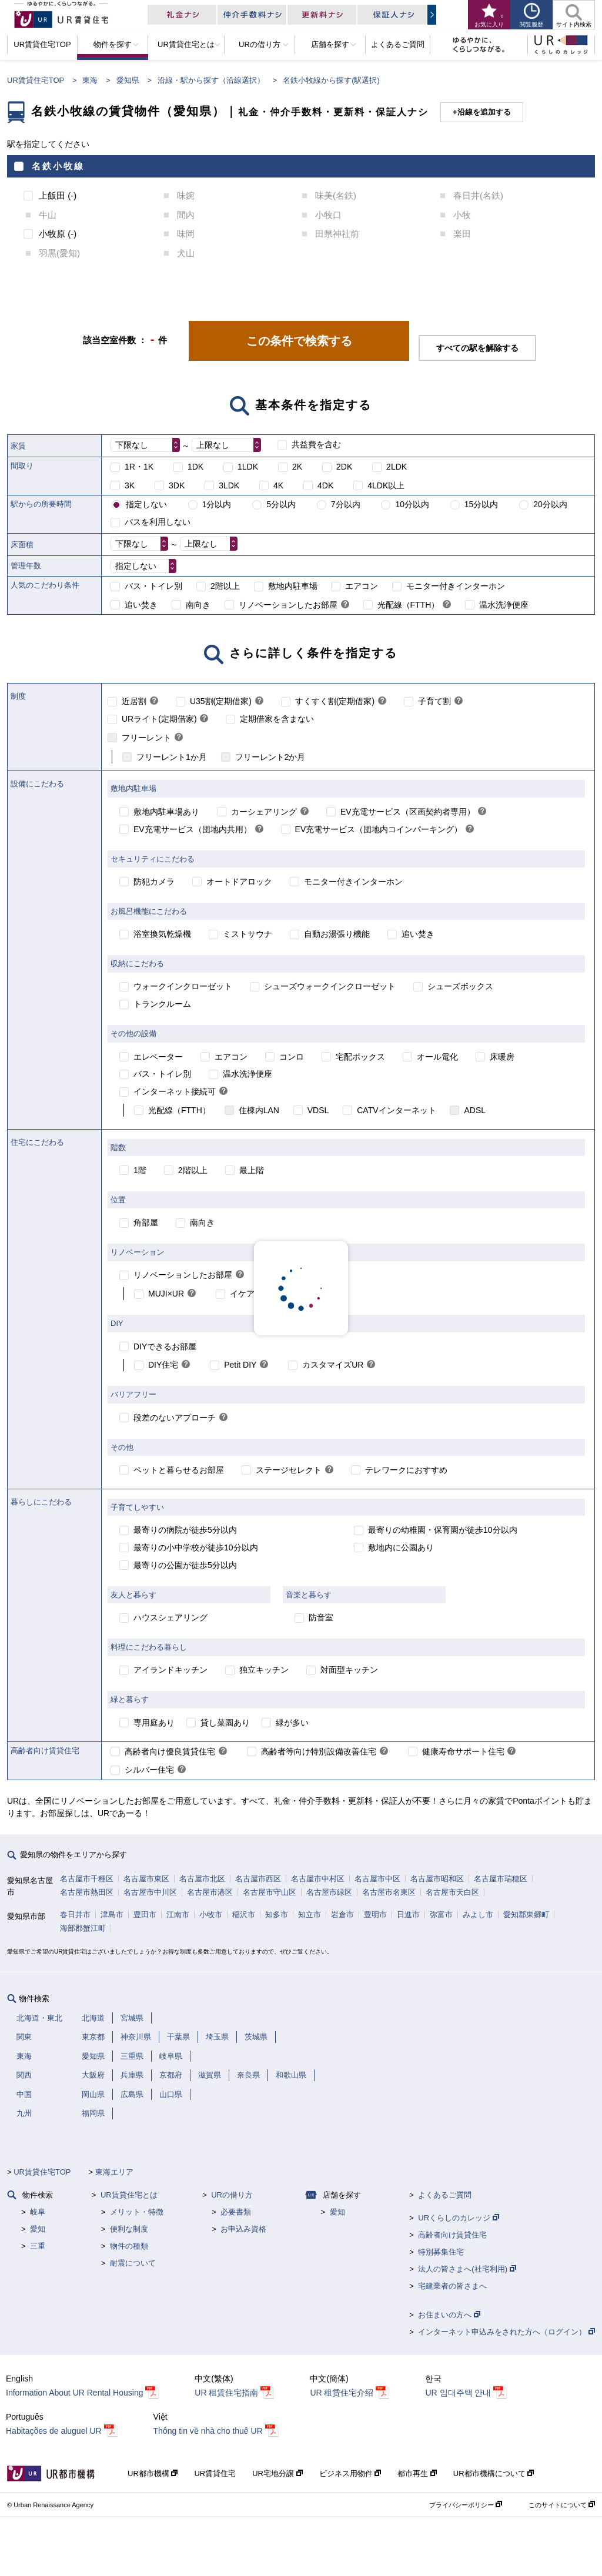  I want to click on 東海, so click(90, 80).